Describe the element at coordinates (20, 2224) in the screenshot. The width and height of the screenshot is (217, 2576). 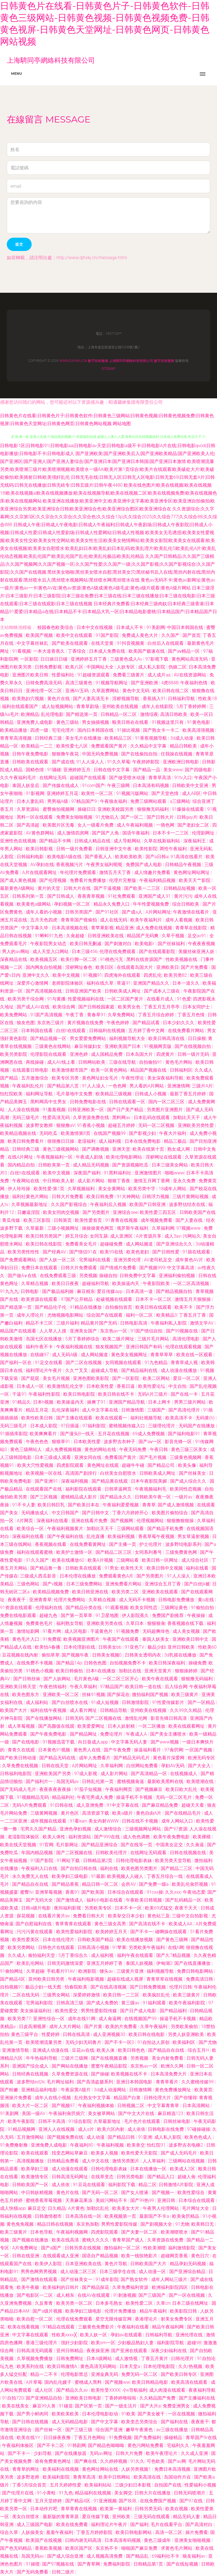
I see `黄色免免视频` at that location.